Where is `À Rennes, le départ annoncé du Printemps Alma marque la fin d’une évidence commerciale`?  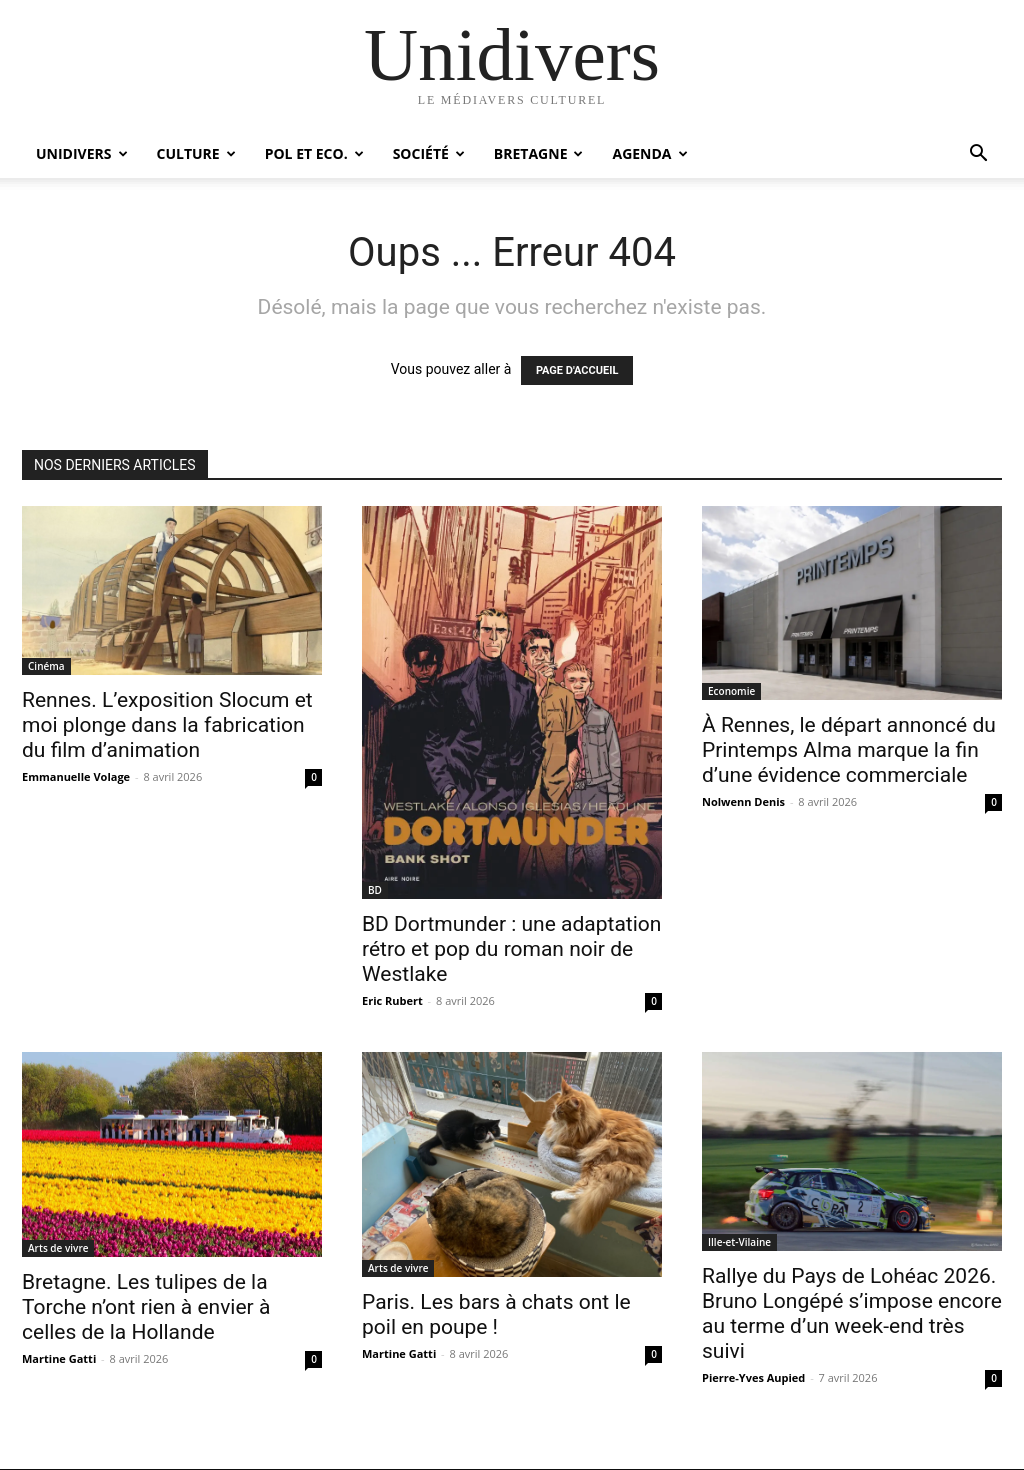 À Rennes, le départ annoncé du Printemps Alma marque la fin d’une évidence commerciale is located at coordinates (849, 750).